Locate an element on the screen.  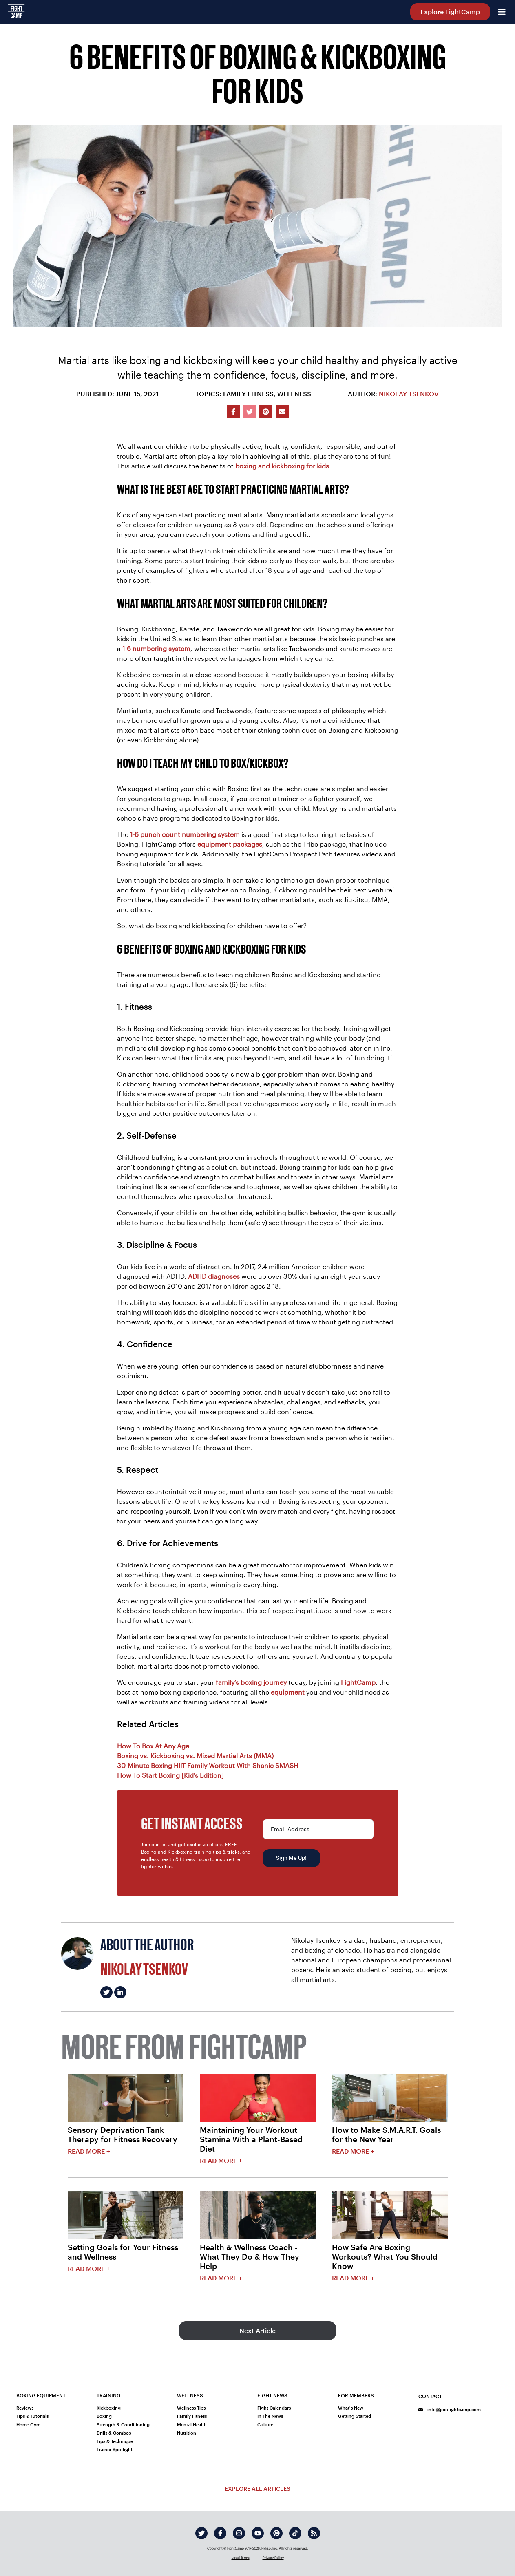
info@joinfightcamp.com is located at coordinates (449, 2409).